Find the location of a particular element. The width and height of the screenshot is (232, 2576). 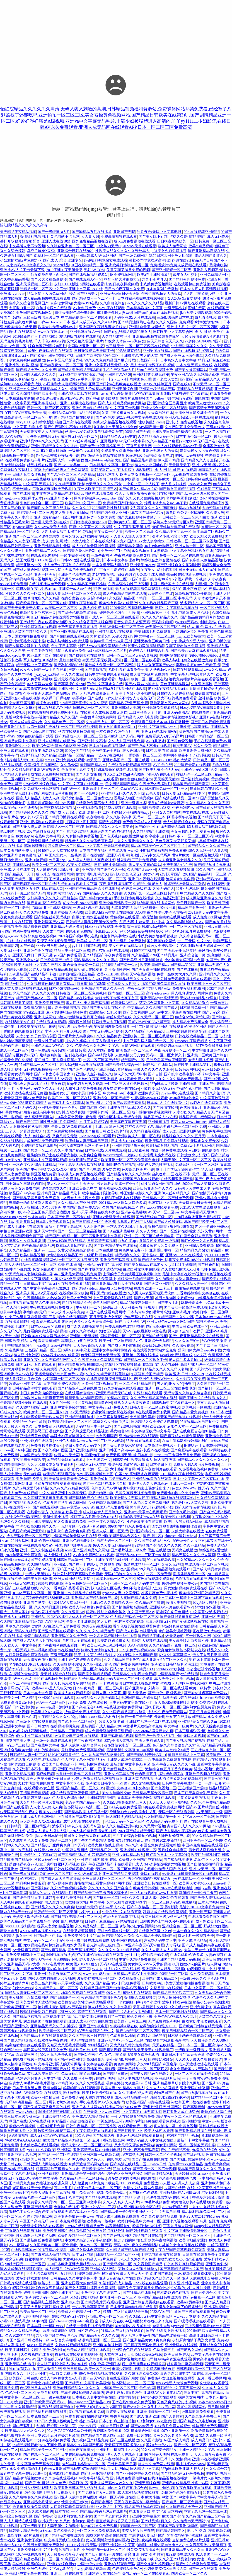

一区二区三区在线看 is located at coordinates (185, 927).